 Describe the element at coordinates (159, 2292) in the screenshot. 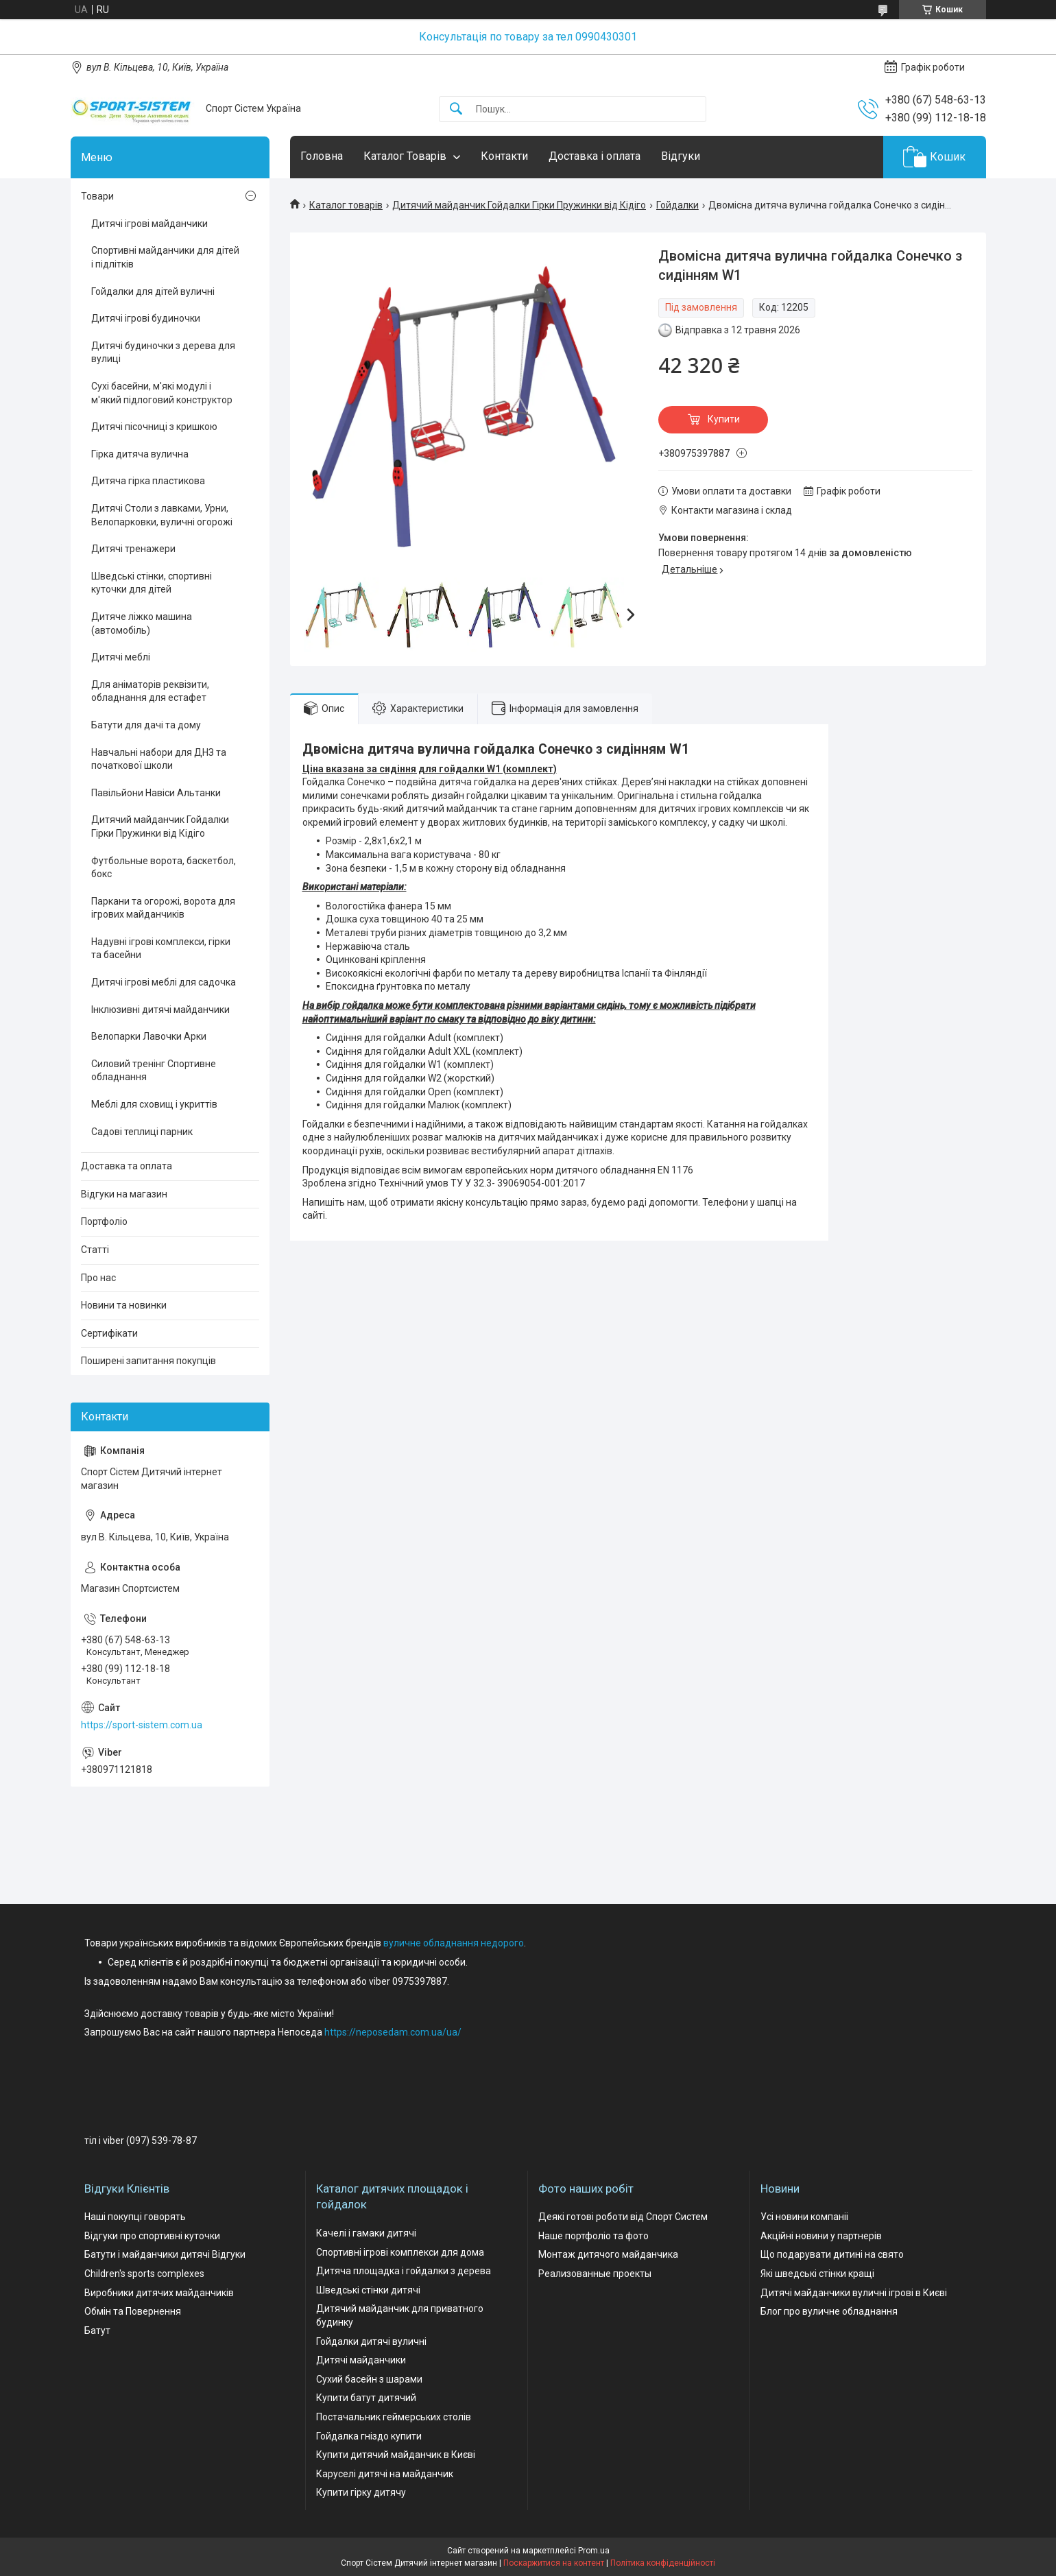

I see `Виробники дитячих майданчиків` at that location.